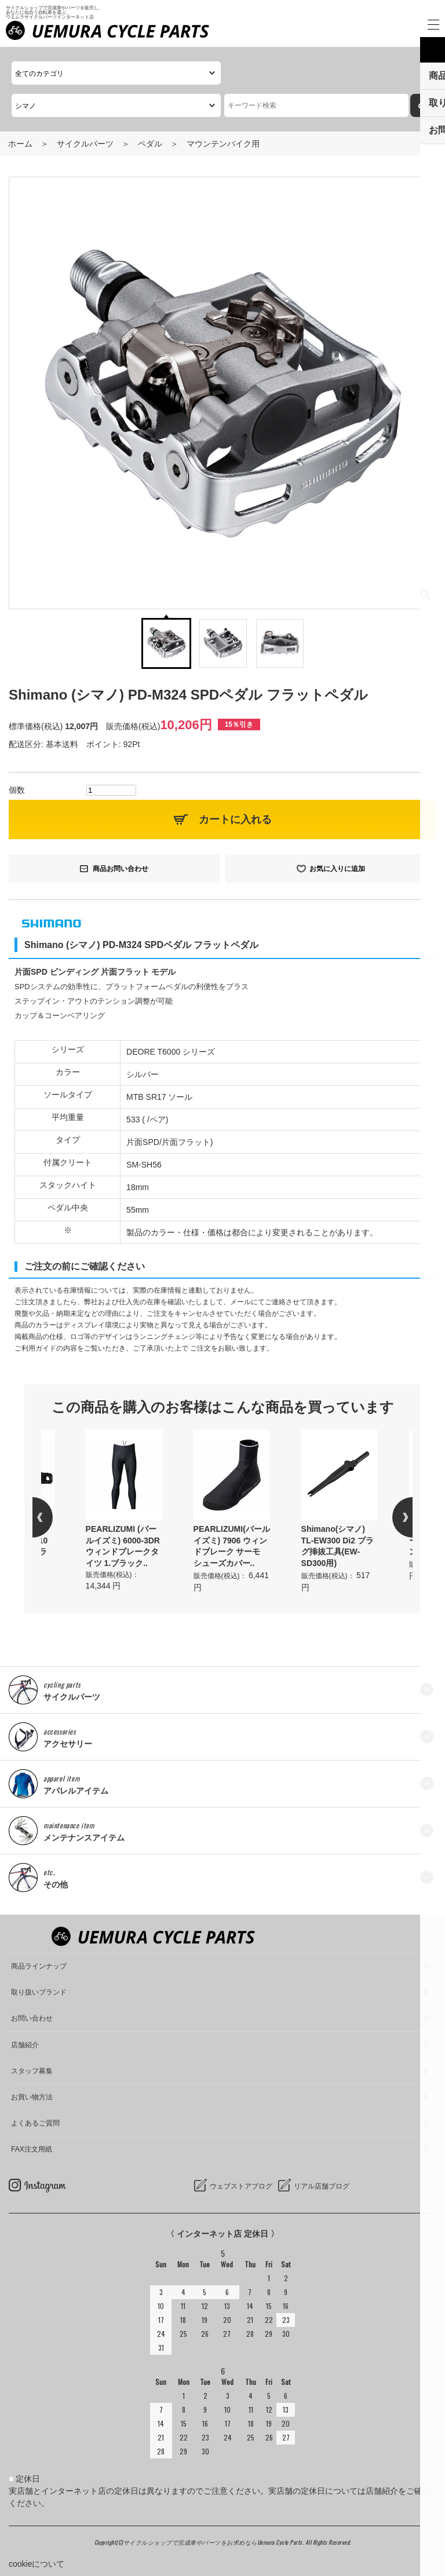 The image size is (445, 2576). Describe the element at coordinates (31, 2149) in the screenshot. I see `FAX注文用紙` at that location.